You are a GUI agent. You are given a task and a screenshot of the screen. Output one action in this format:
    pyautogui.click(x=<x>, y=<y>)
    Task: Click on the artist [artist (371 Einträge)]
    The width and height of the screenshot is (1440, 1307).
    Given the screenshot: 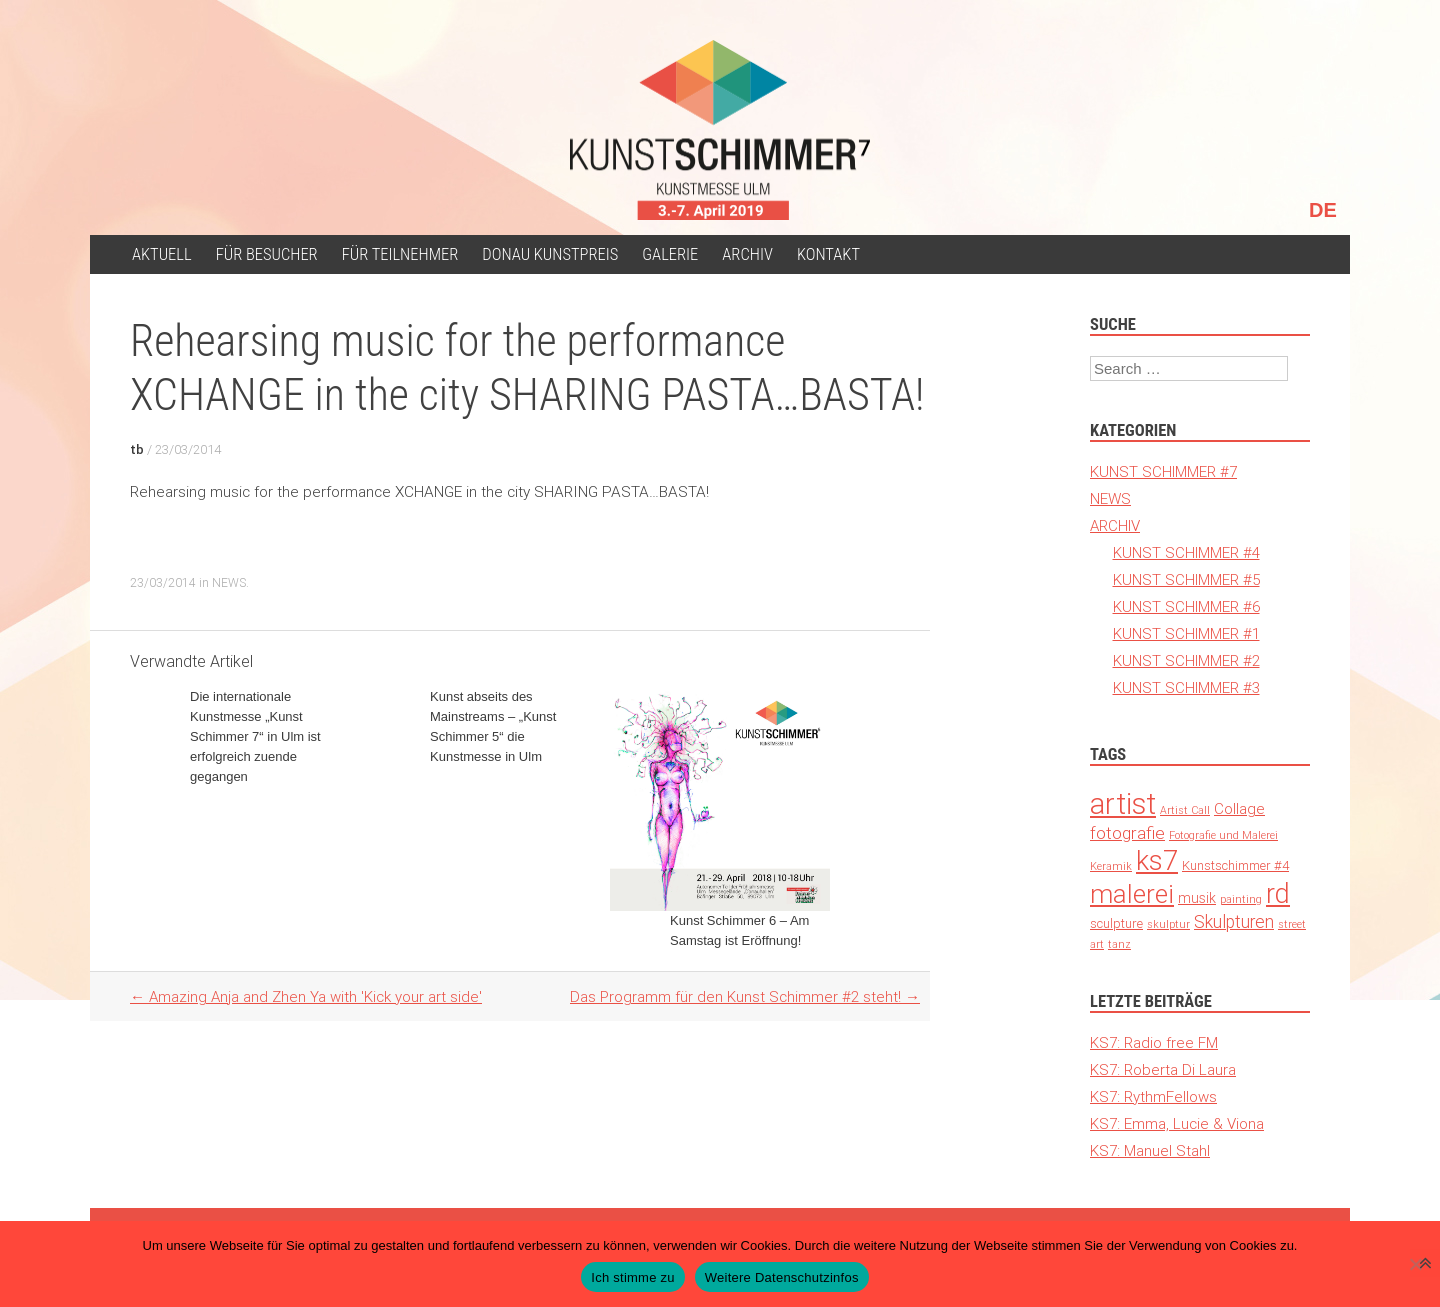 What is the action you would take?
    pyautogui.click(x=1123, y=804)
    